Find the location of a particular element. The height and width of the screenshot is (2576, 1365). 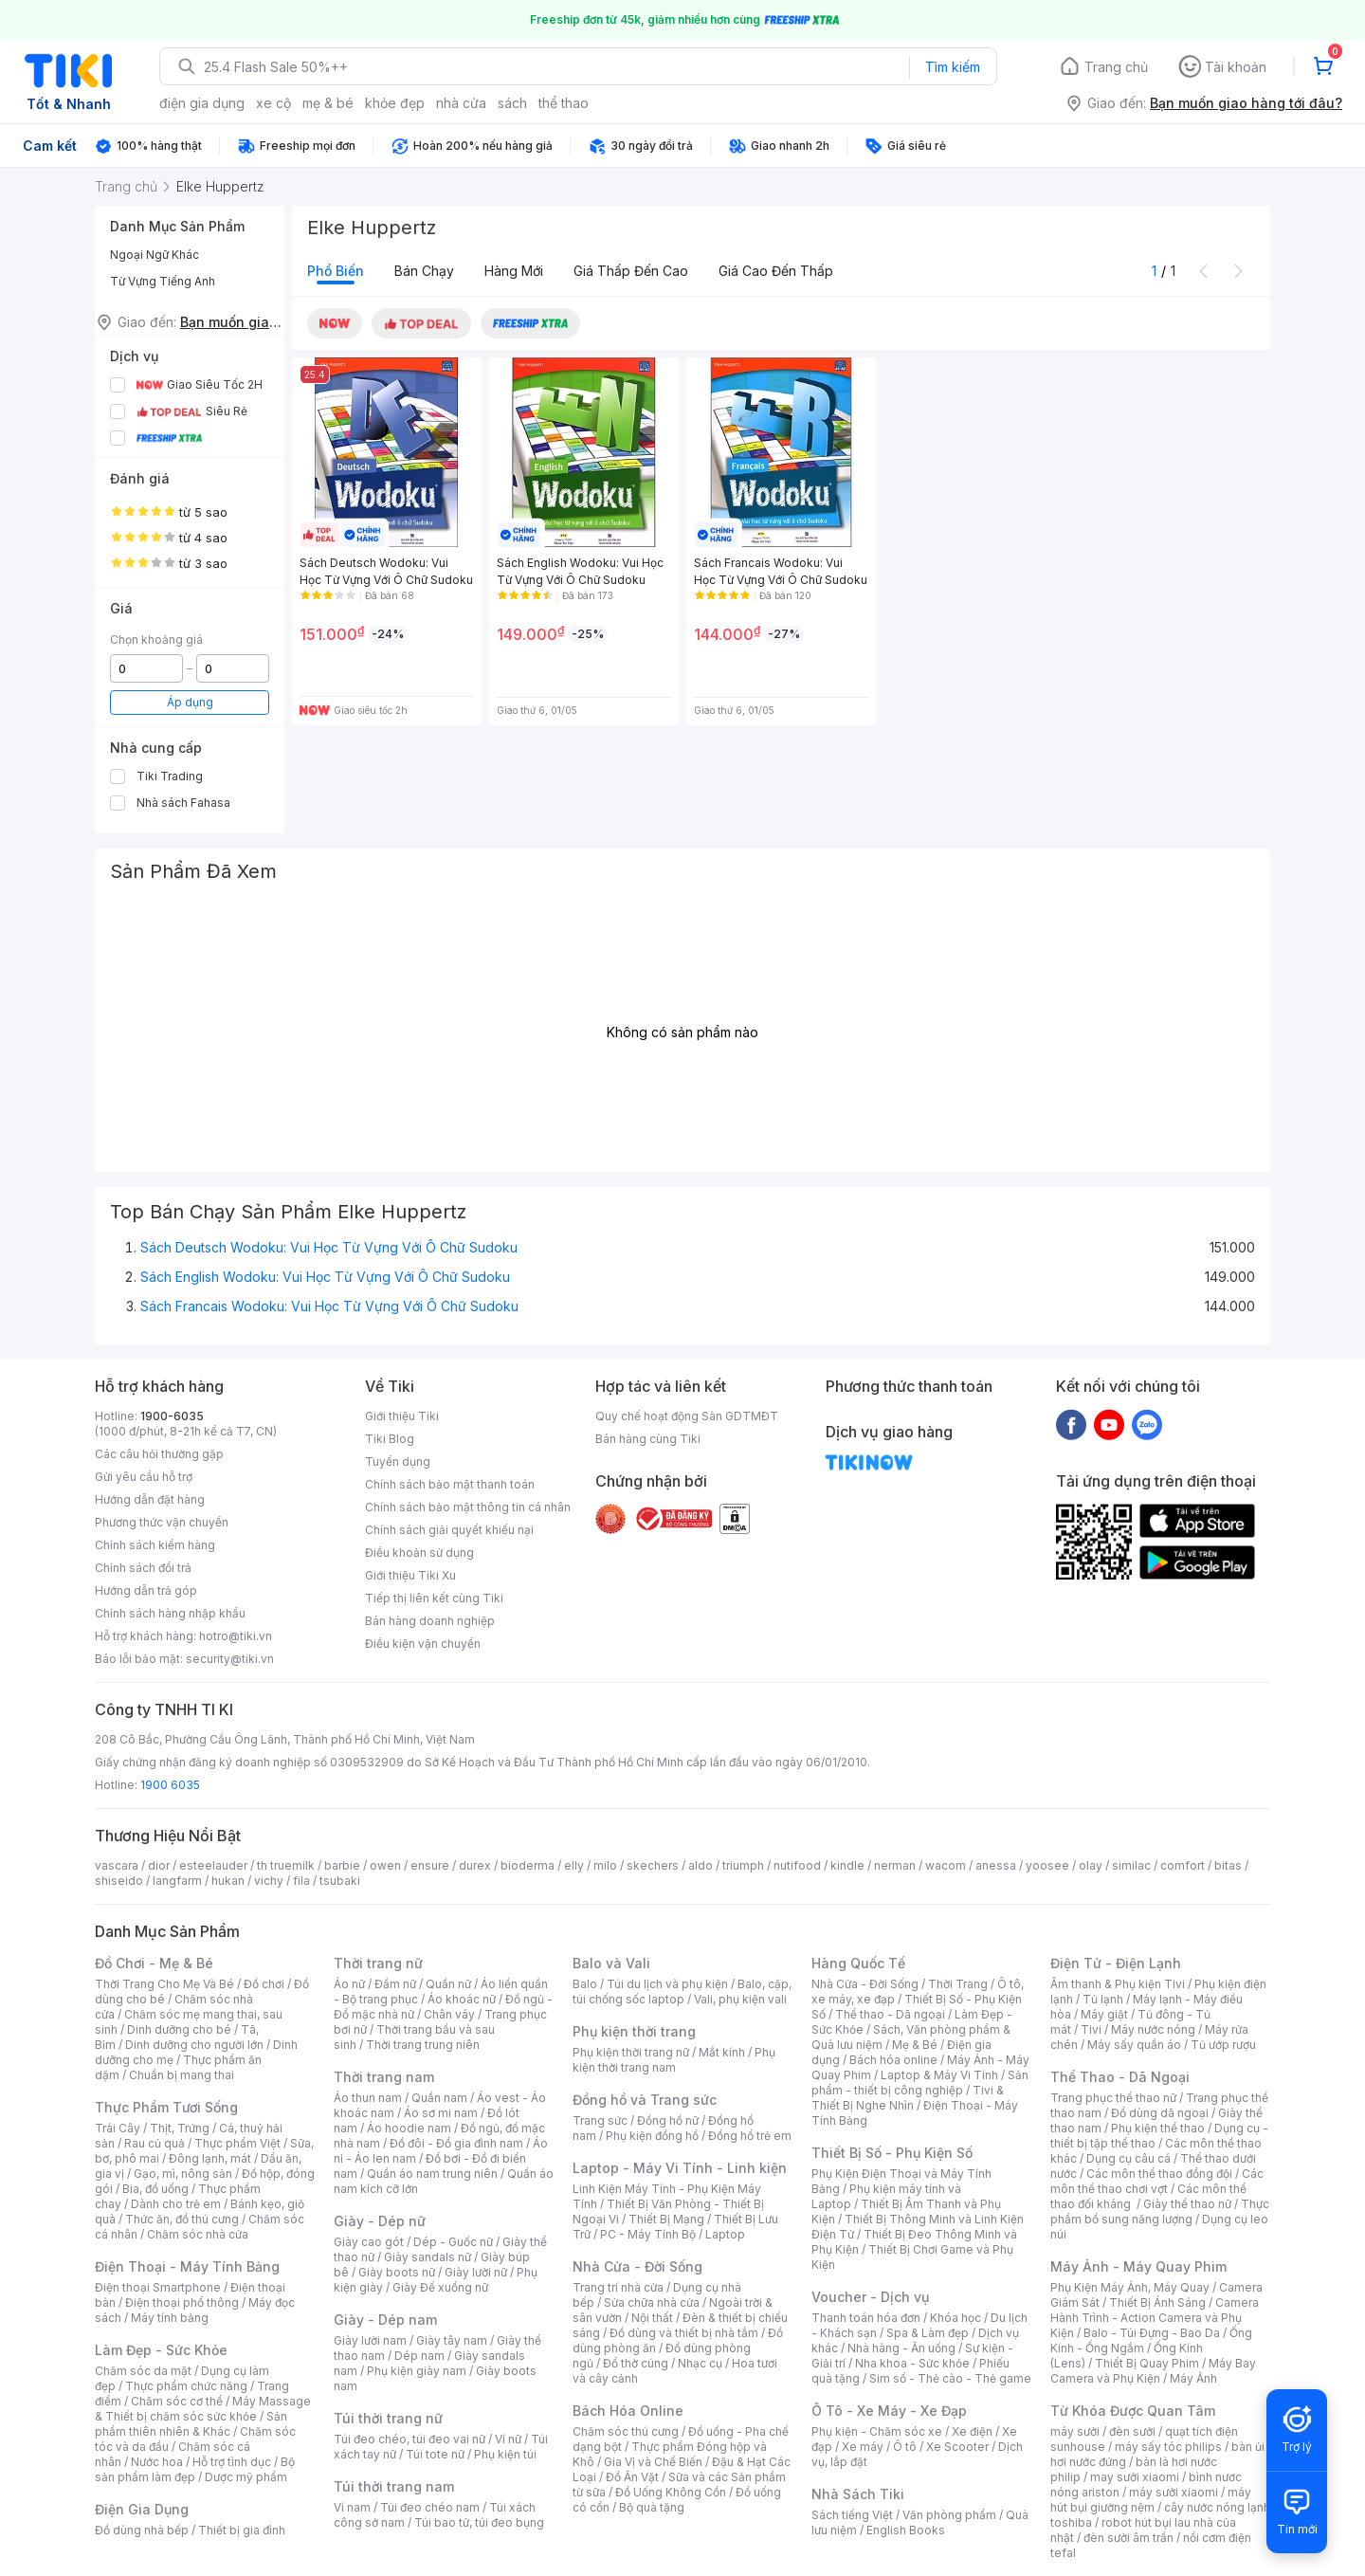

Bán hàng doanh nghiệp is located at coordinates (430, 1621).